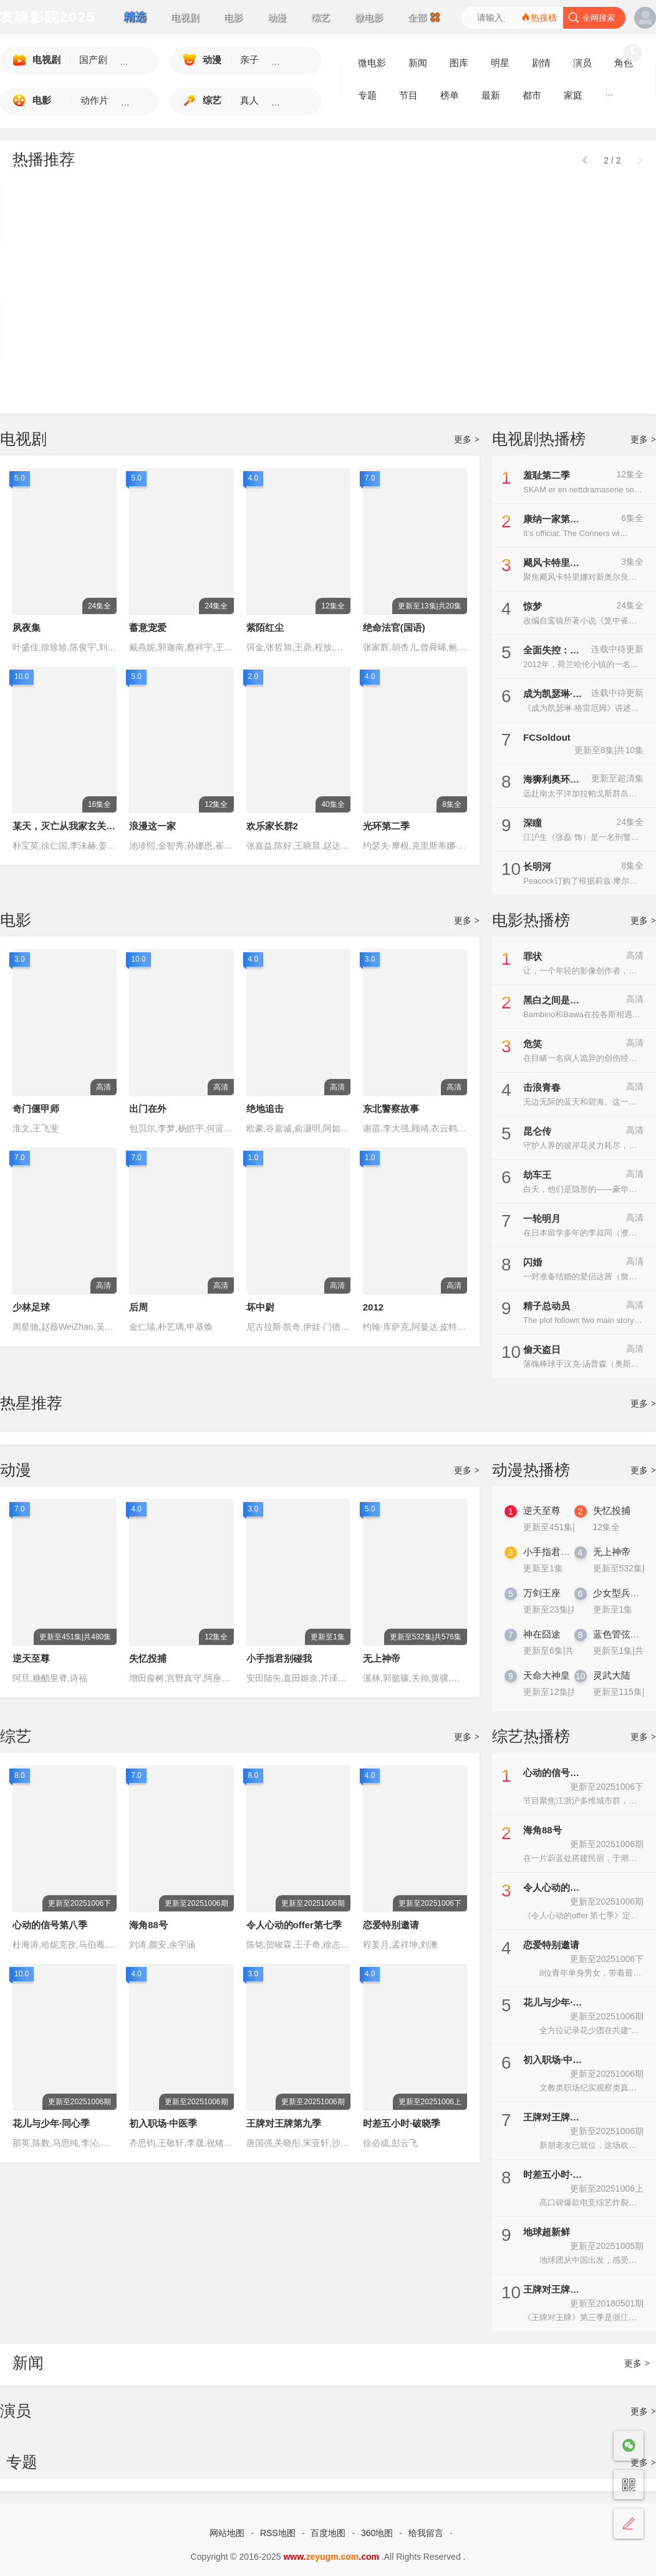 The width and height of the screenshot is (656, 2576). What do you see at coordinates (386, 826) in the screenshot?
I see `光环第二季` at bounding box center [386, 826].